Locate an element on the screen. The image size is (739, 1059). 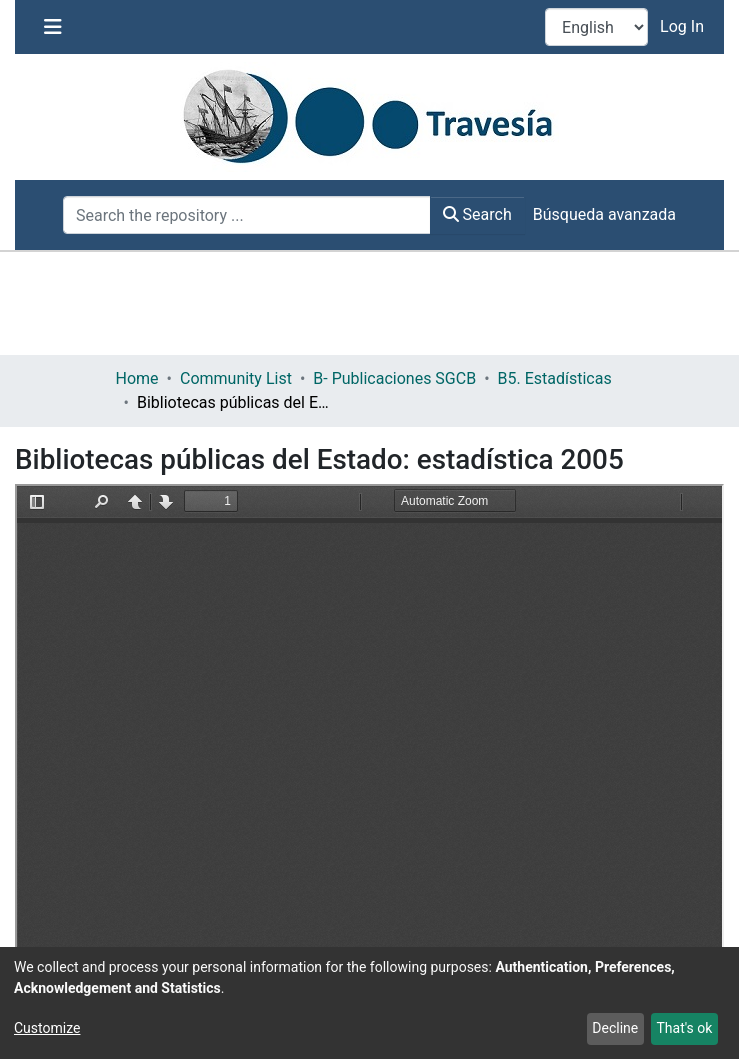
[Language switch] is located at coordinates (596, 27).